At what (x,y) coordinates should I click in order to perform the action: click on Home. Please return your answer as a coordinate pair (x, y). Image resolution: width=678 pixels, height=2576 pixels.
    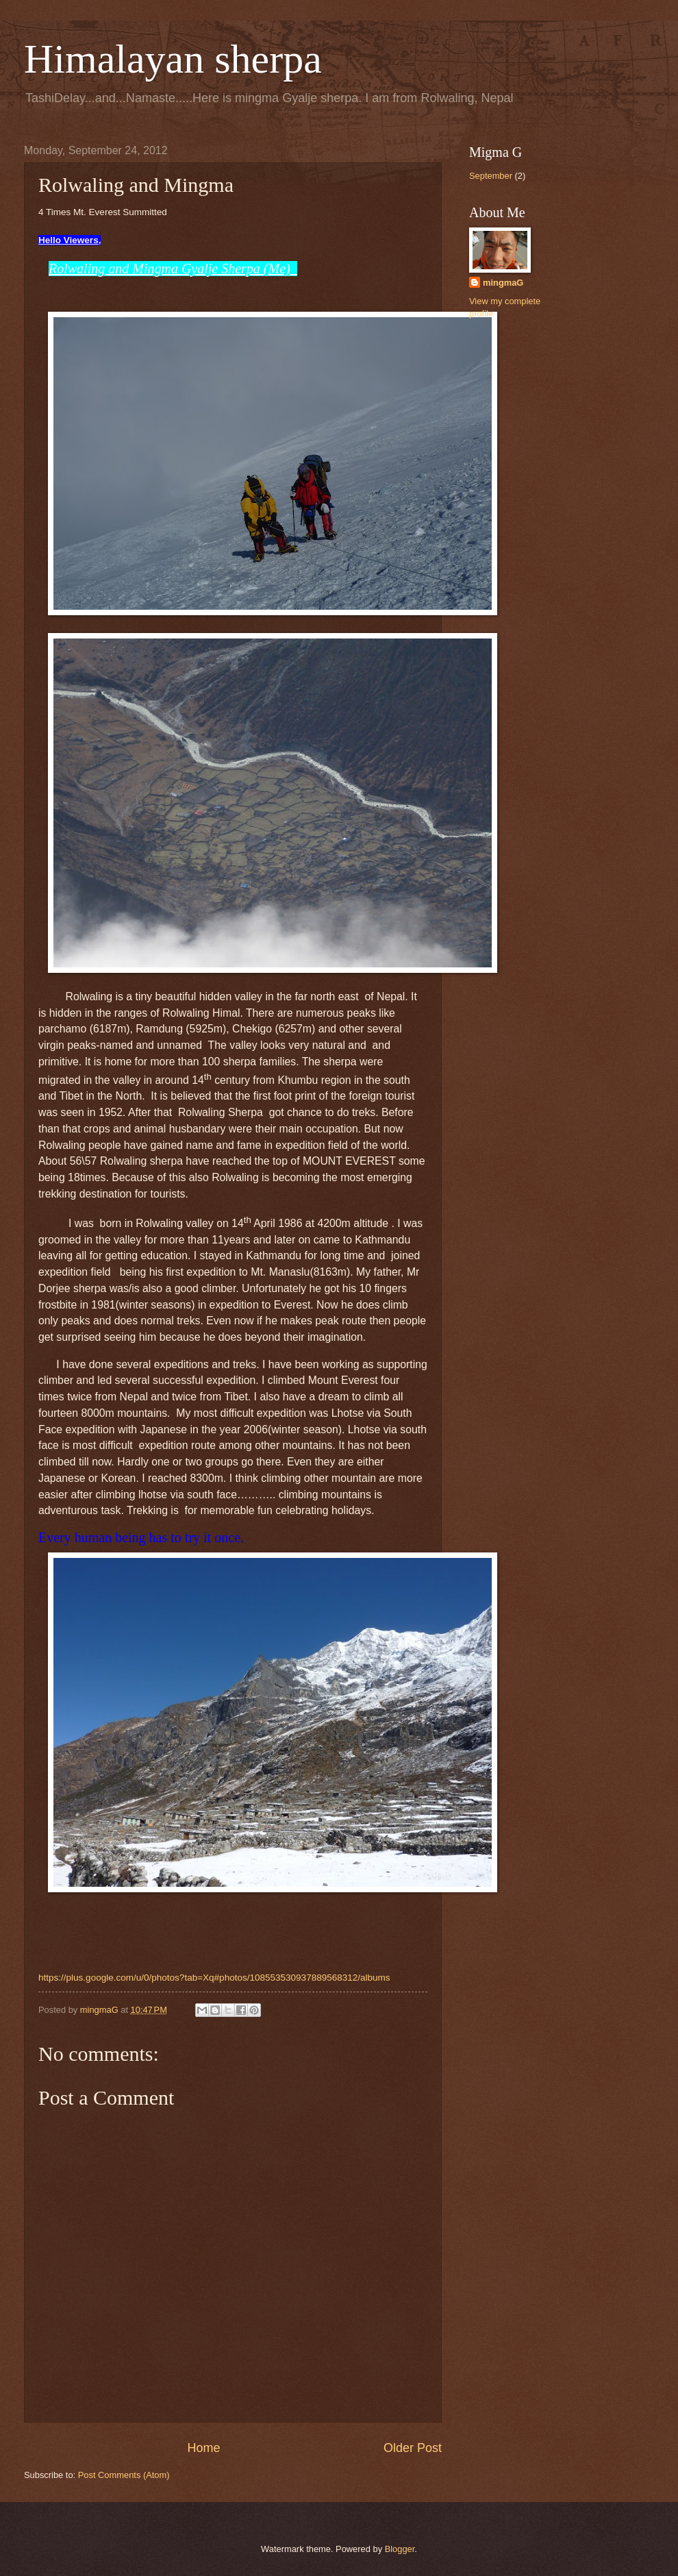
    Looking at the image, I should click on (203, 2448).